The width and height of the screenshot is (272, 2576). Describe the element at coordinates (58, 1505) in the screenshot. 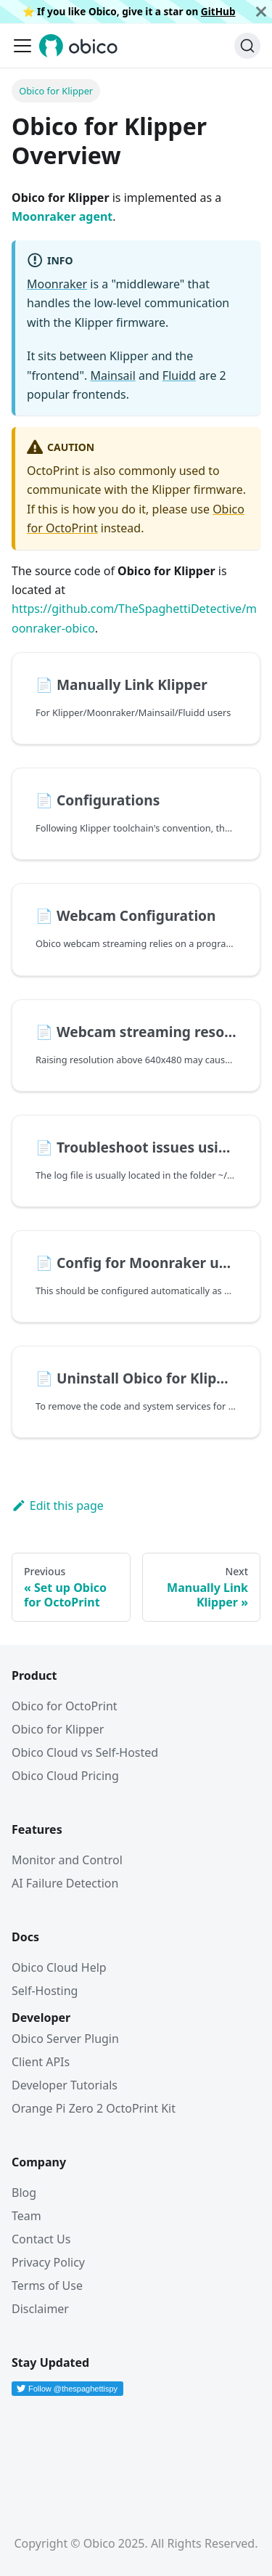

I see `Edit this page` at that location.